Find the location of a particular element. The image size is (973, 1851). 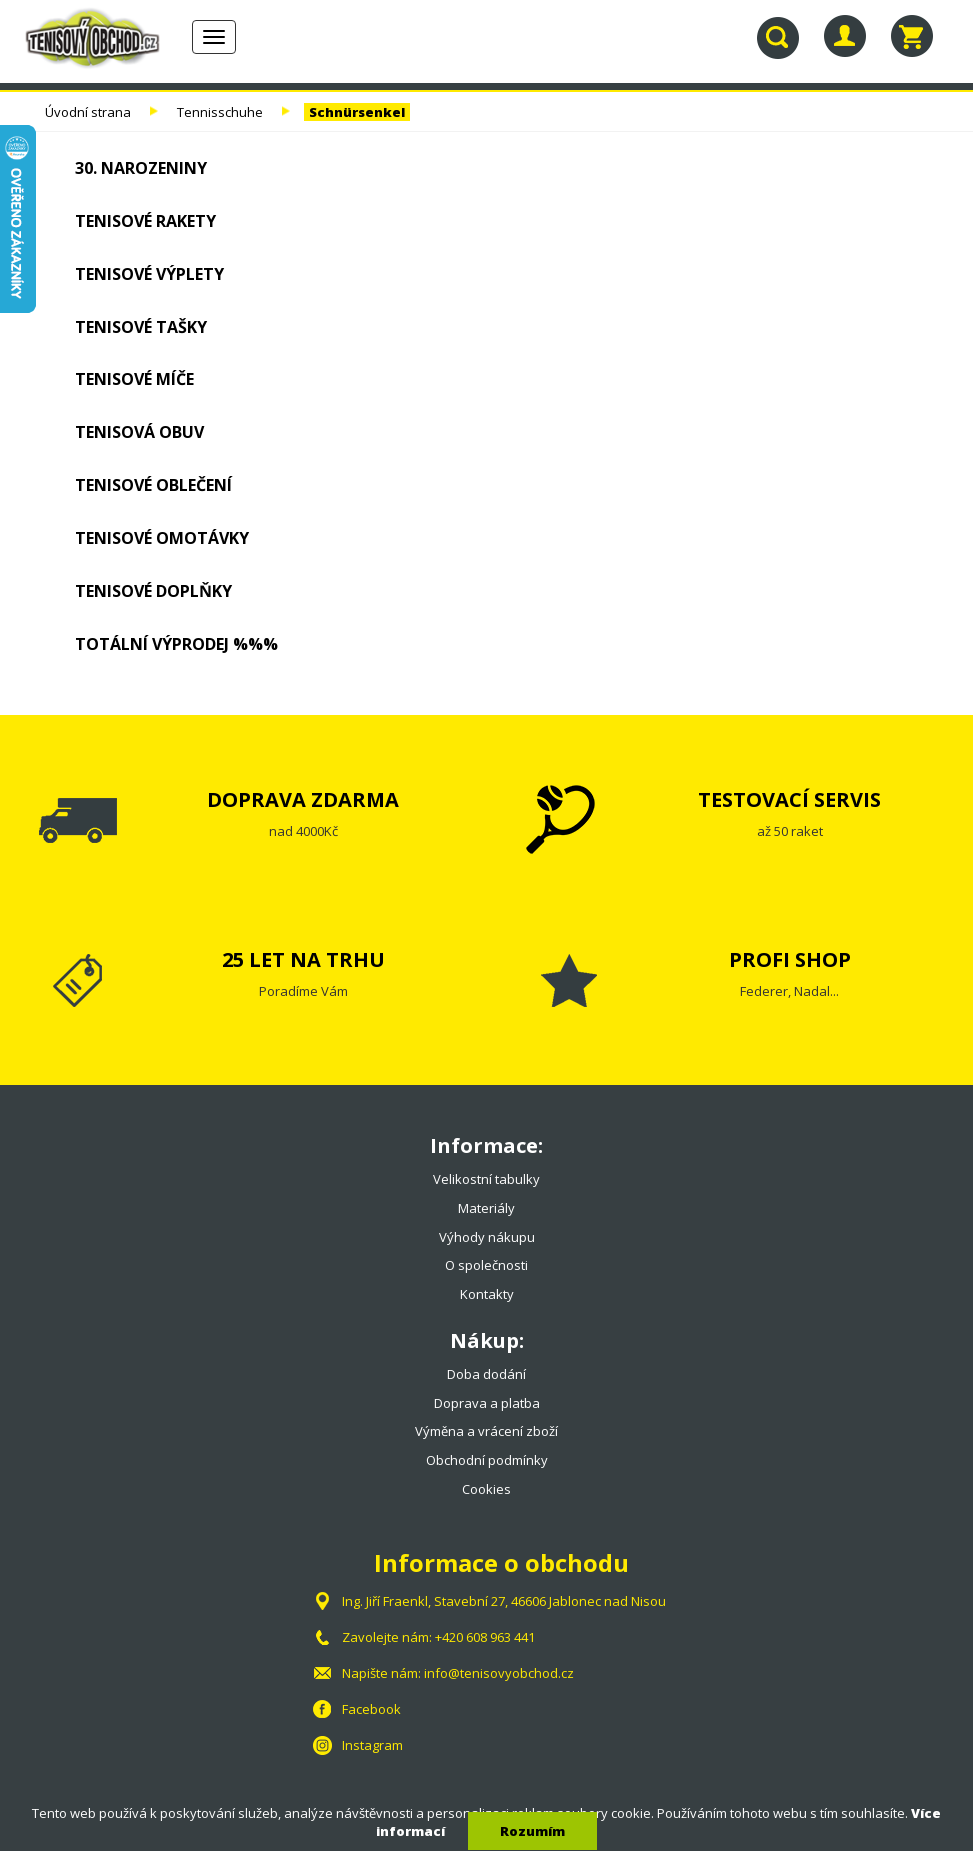

Obchodní podmínky is located at coordinates (487, 1460).